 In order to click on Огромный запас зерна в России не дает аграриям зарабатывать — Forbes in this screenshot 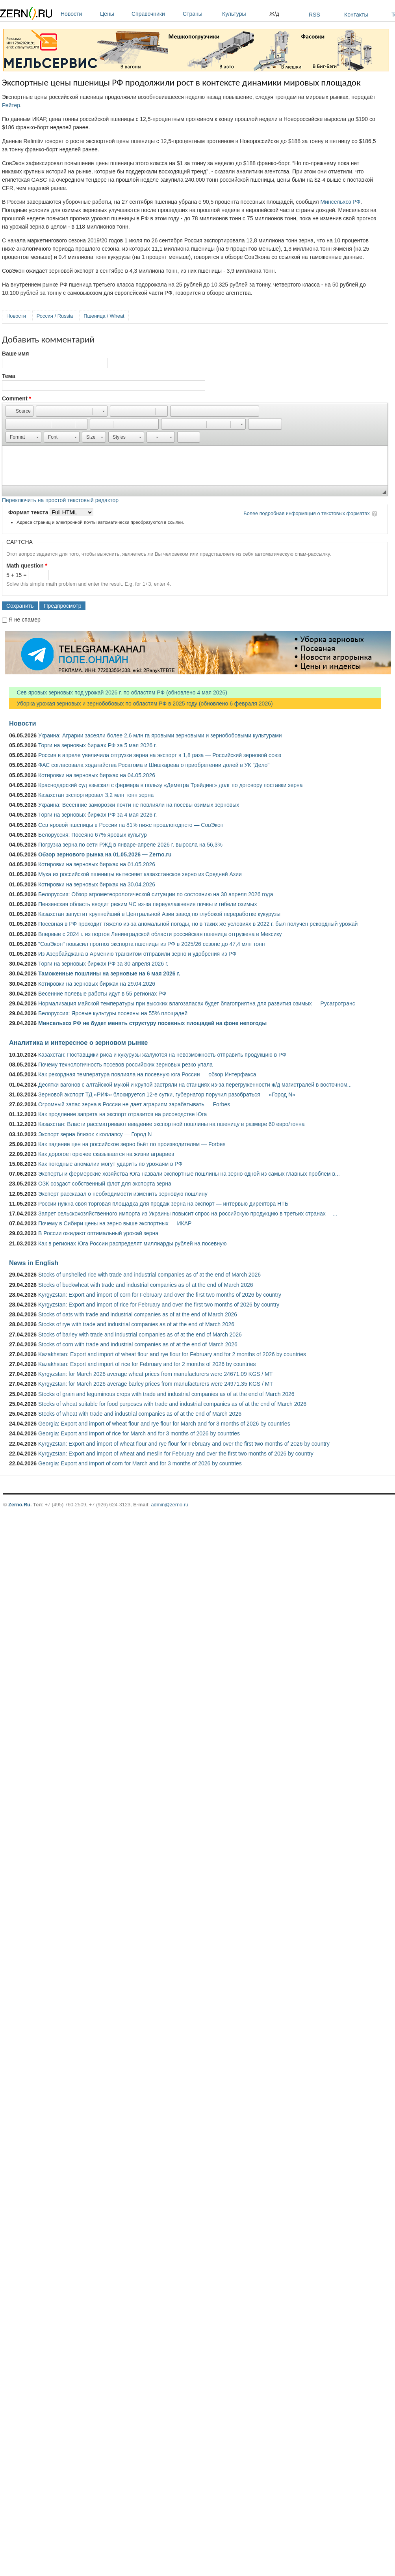, I will do `click(134, 1104)`.